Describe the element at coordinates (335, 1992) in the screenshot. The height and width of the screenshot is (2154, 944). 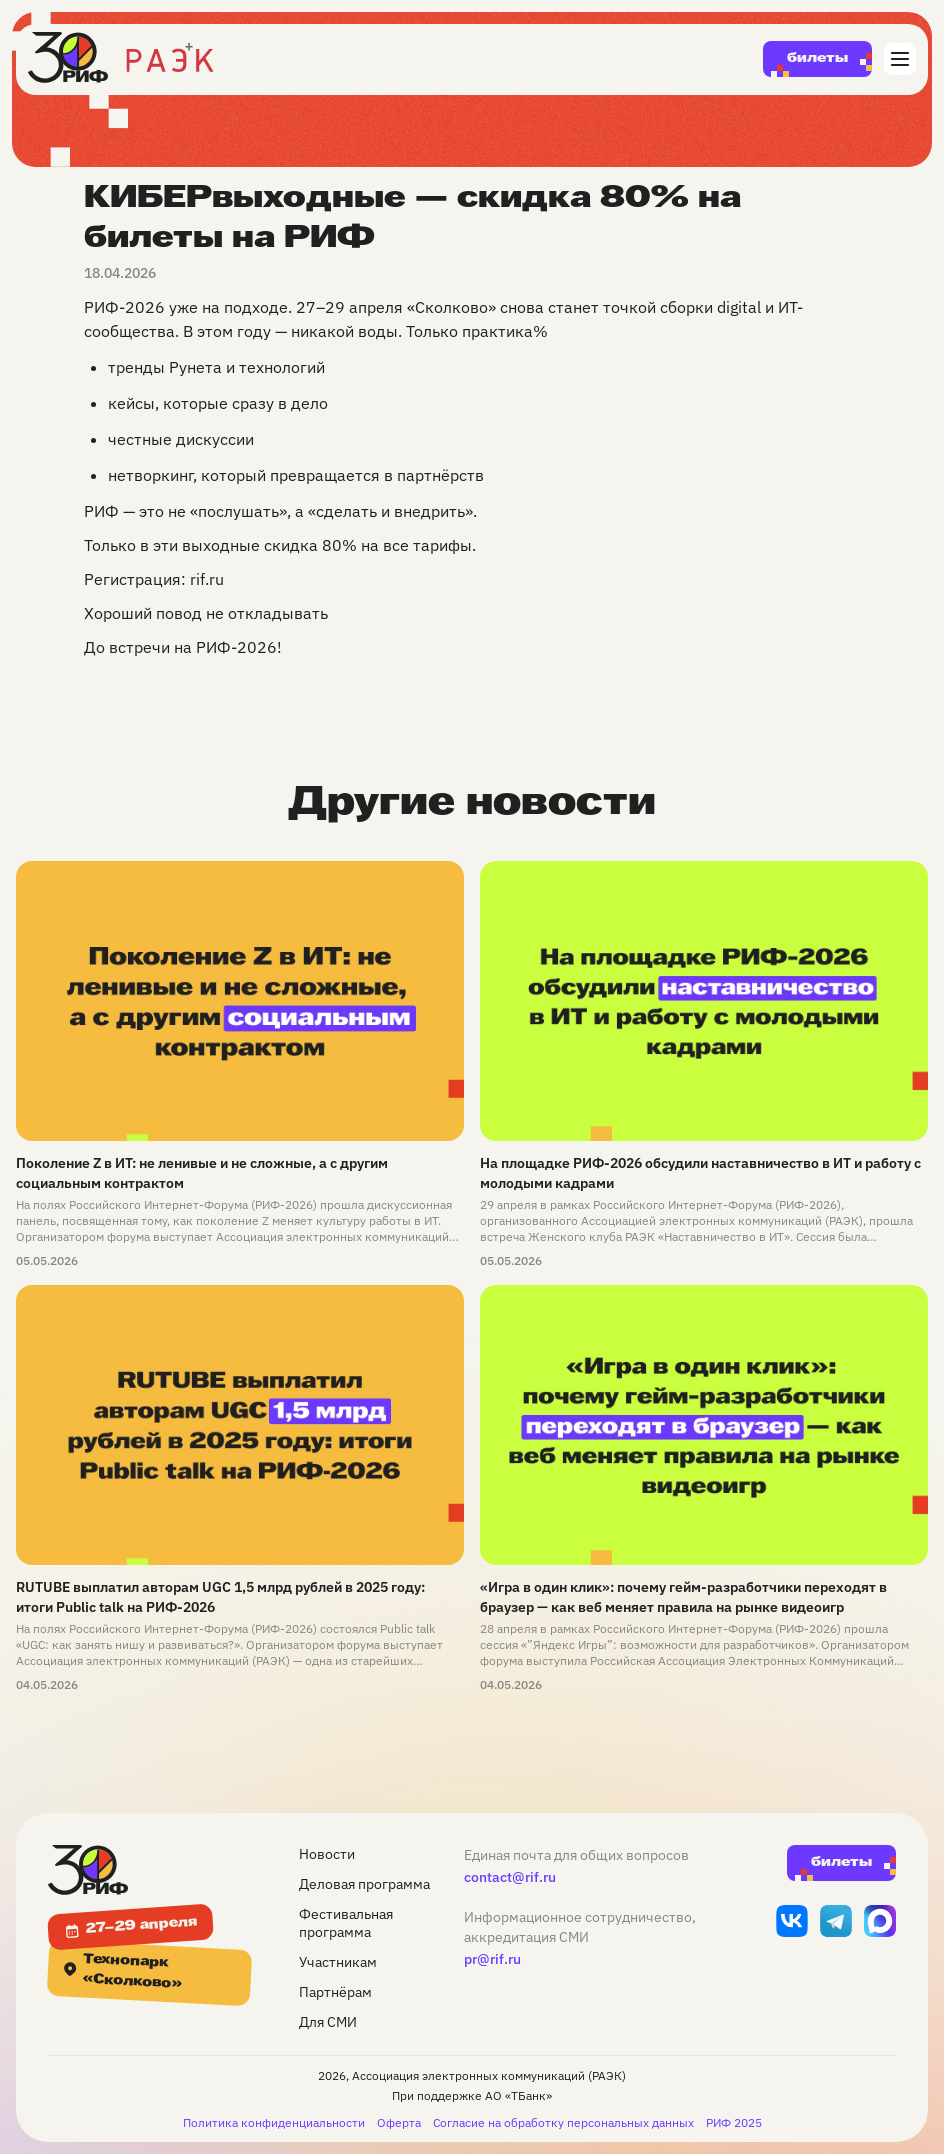
I see `Партнёрам` at that location.